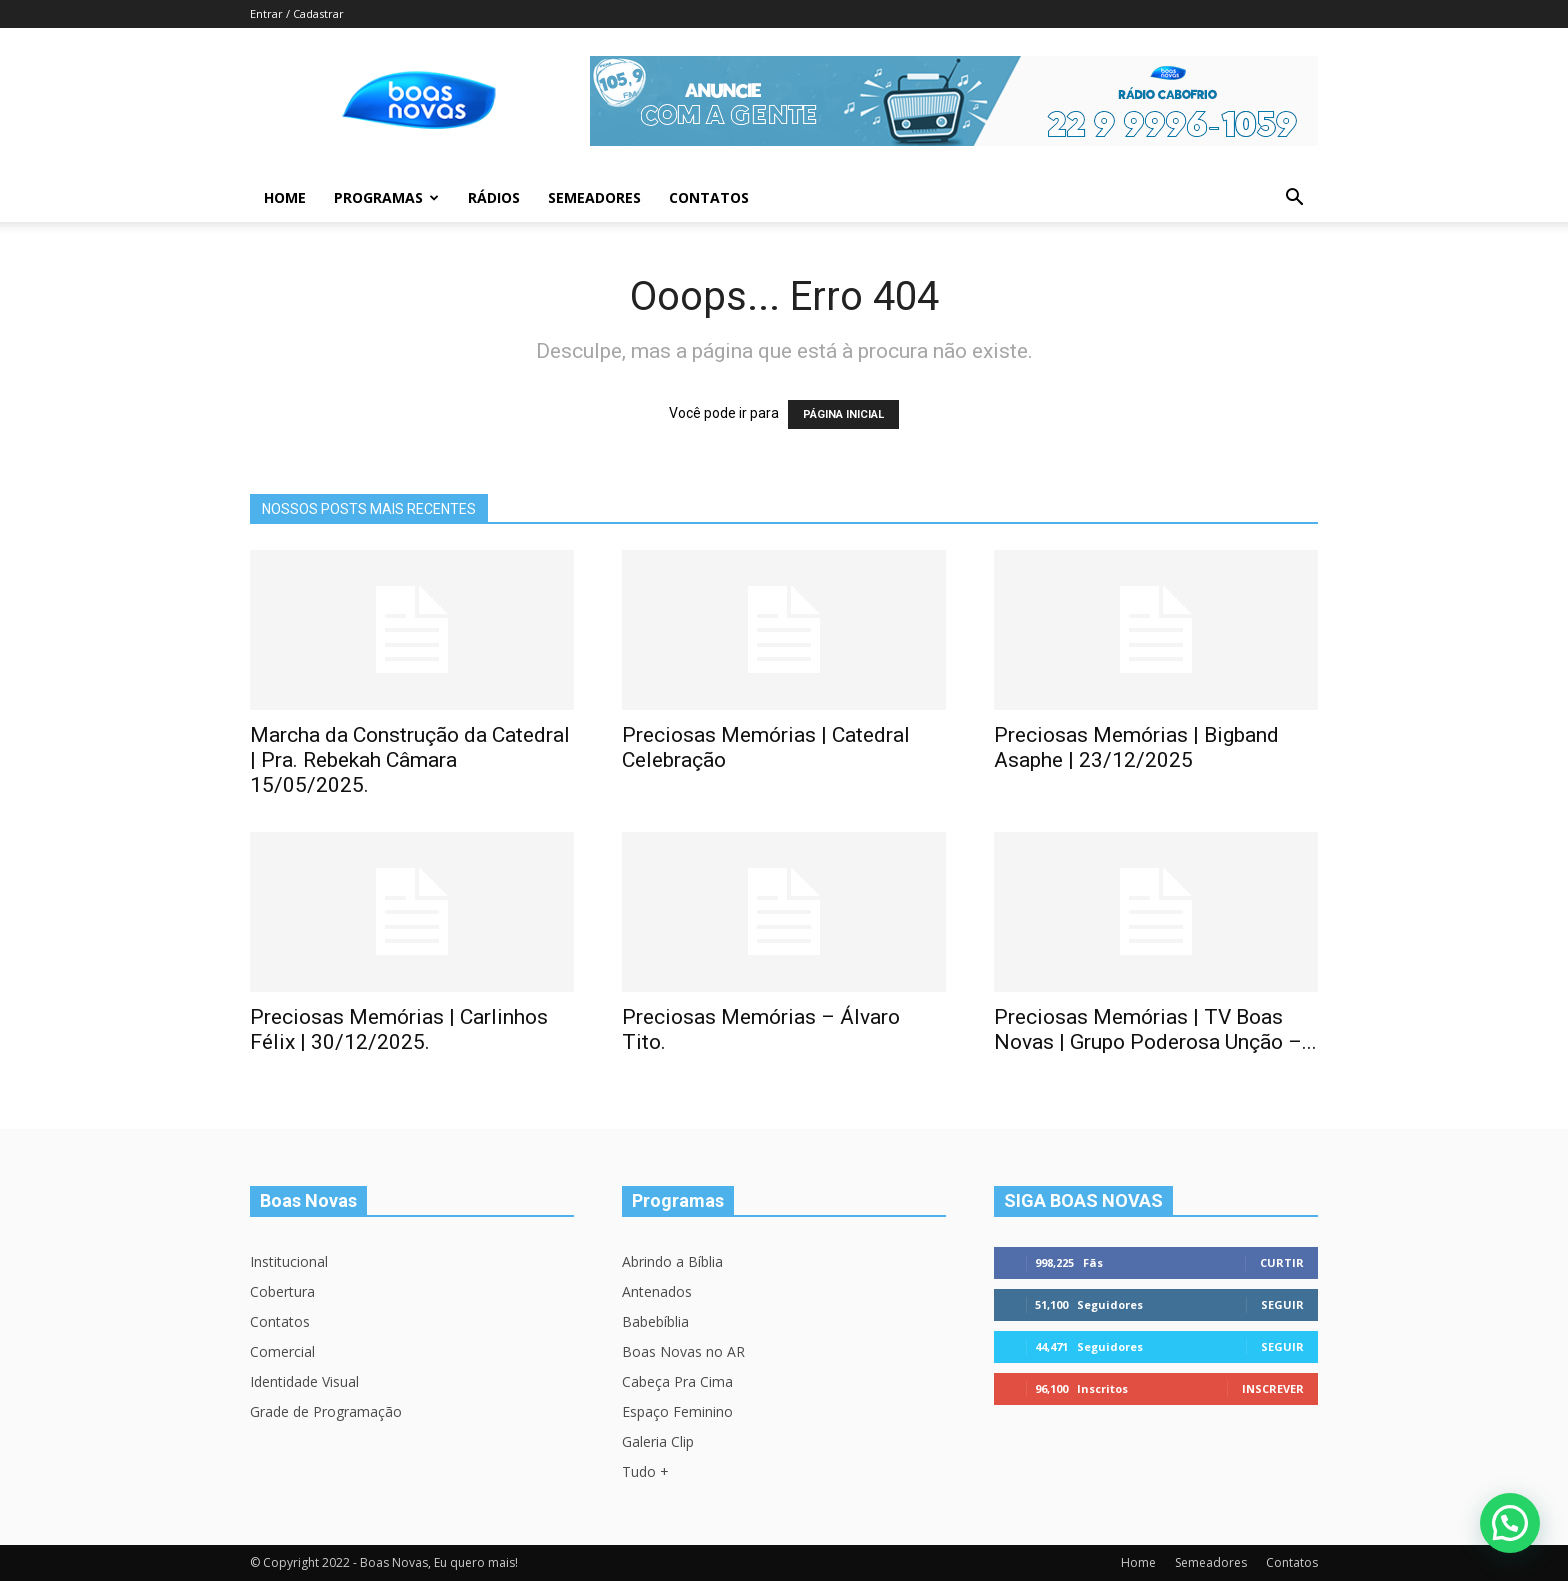 This screenshot has height=1581, width=1568. I want to click on Seguir, so click(1282, 1304).